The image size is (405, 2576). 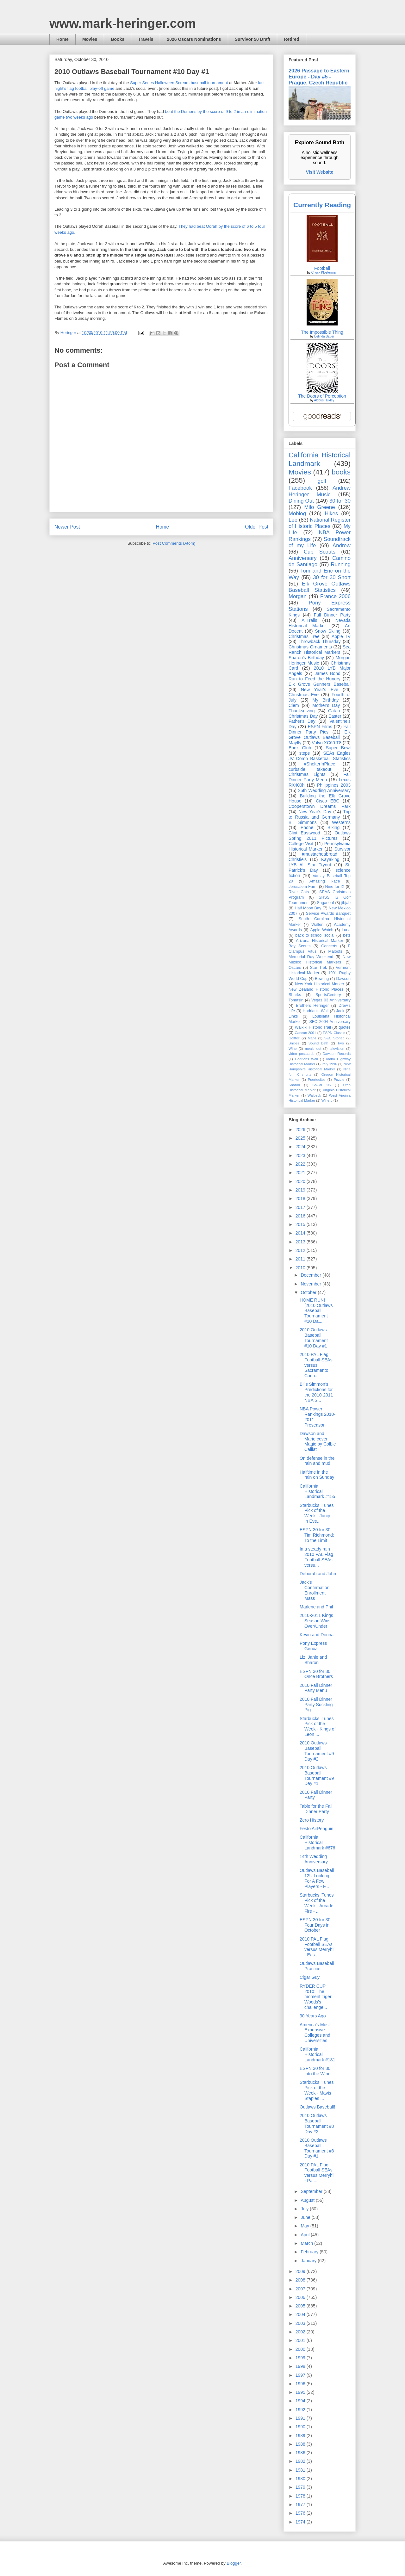 I want to click on HOME RUN! [2010 Outlaws Baseball Tournament #10 Da..., so click(x=316, y=1310).